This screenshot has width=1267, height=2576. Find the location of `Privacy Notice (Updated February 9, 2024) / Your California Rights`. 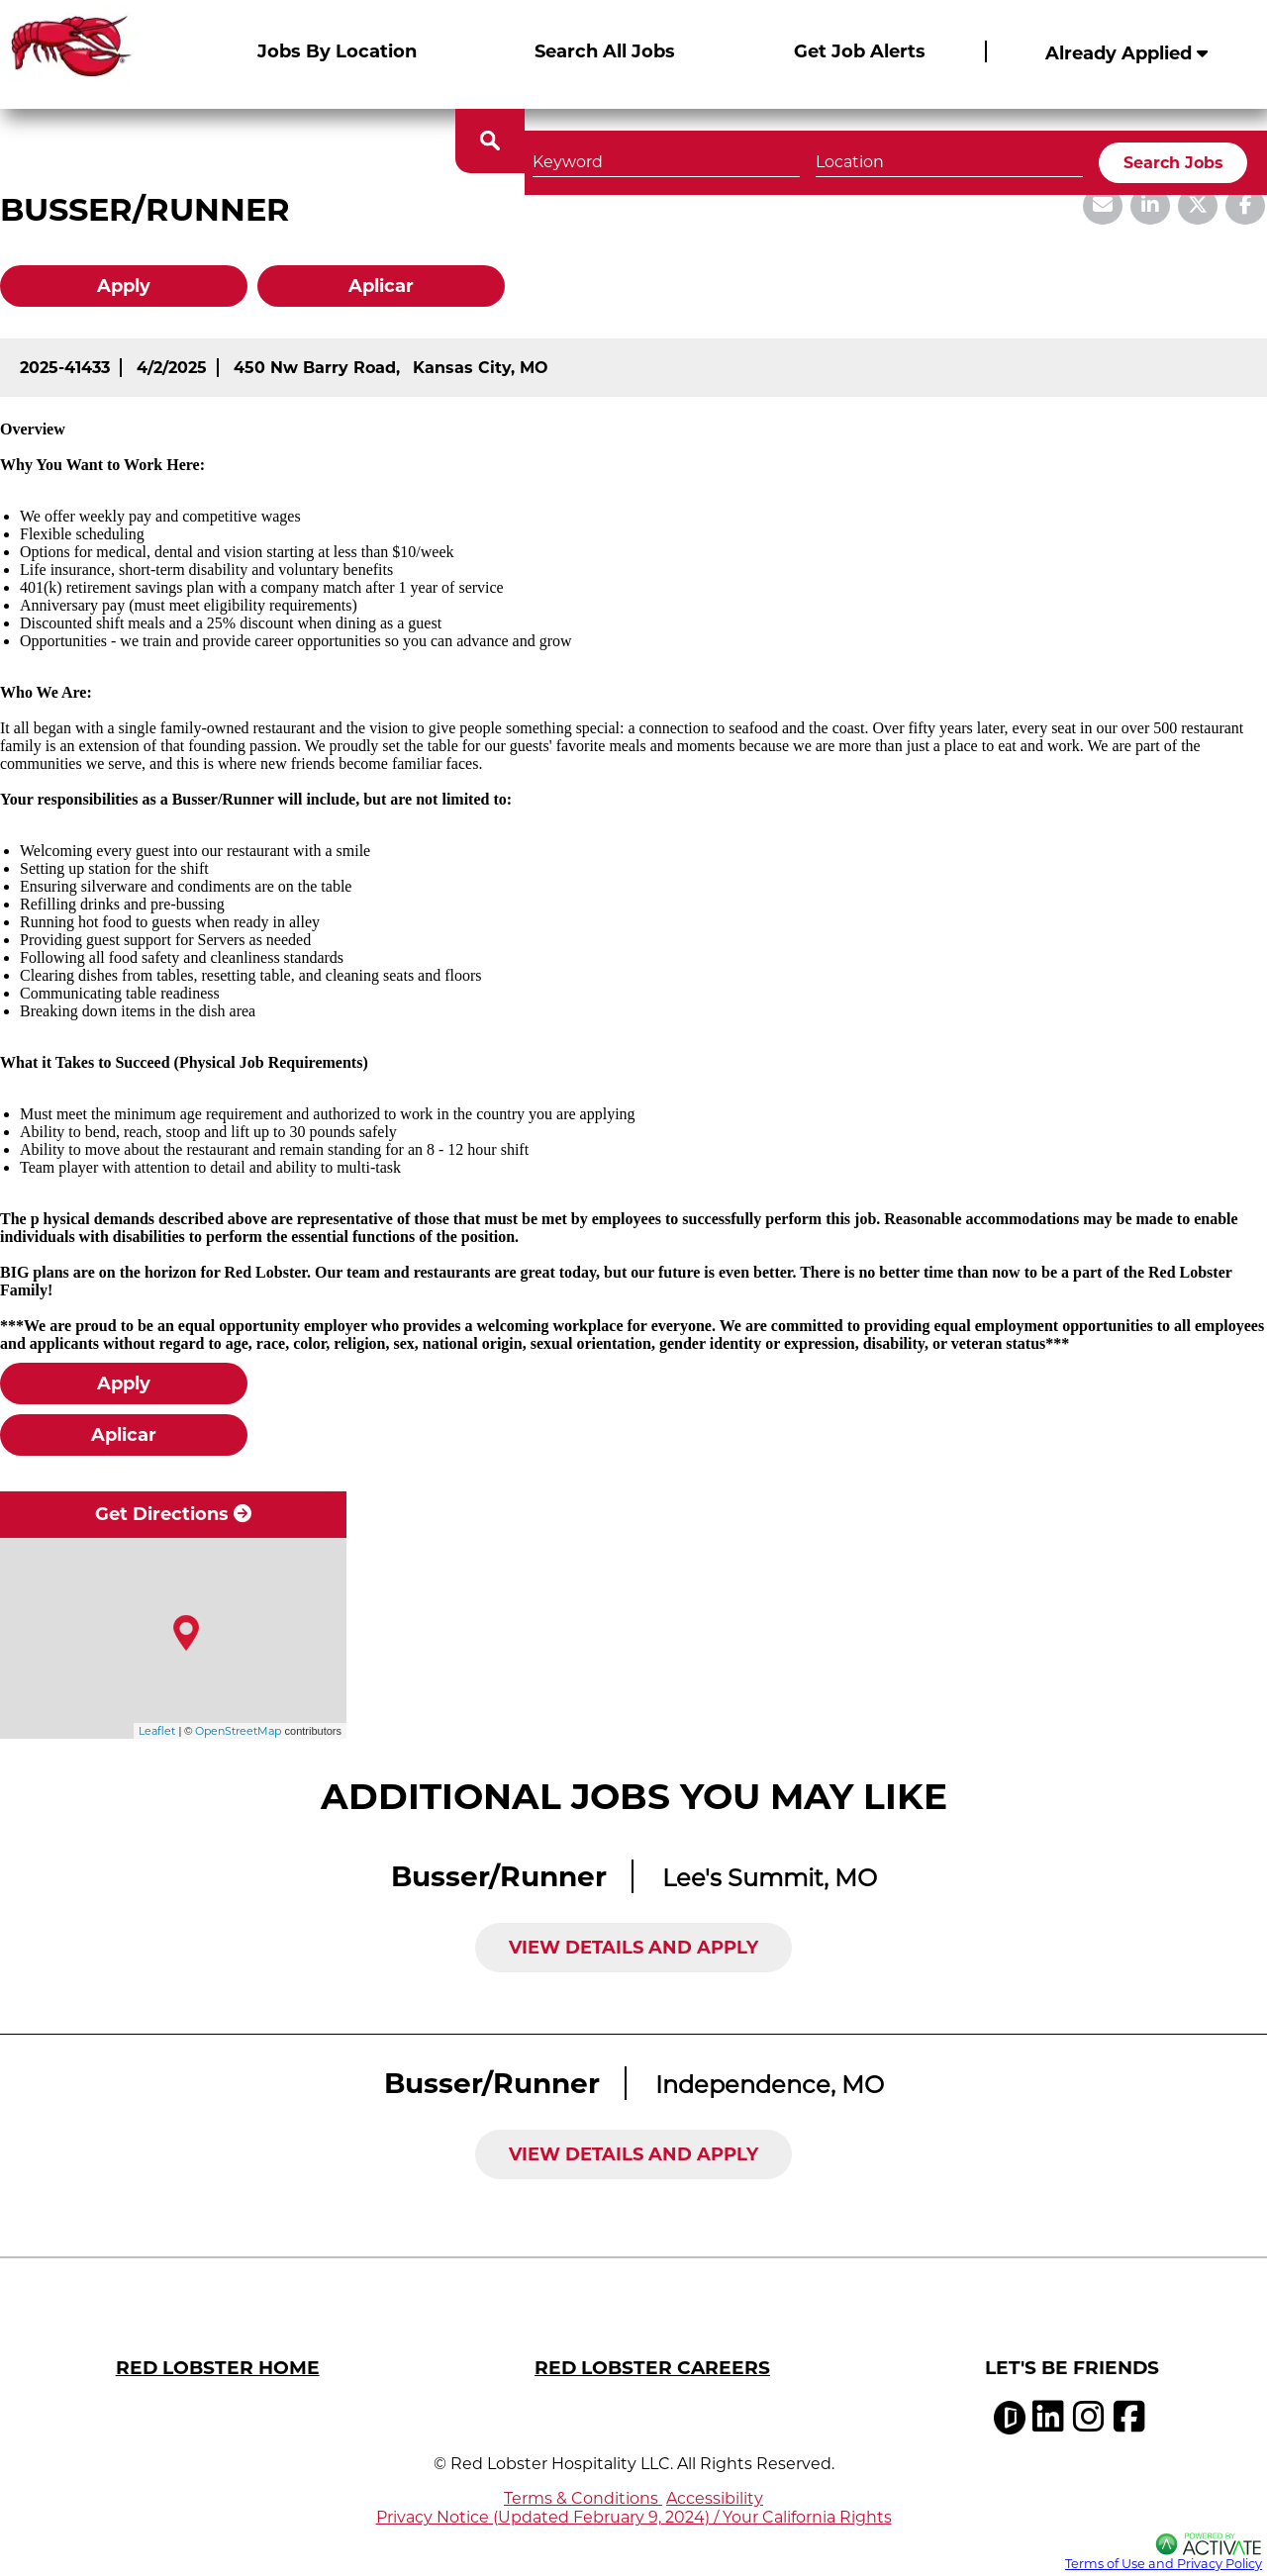

Privacy Notice (Updated February 9, 2024) / Your California Rights is located at coordinates (634, 2517).